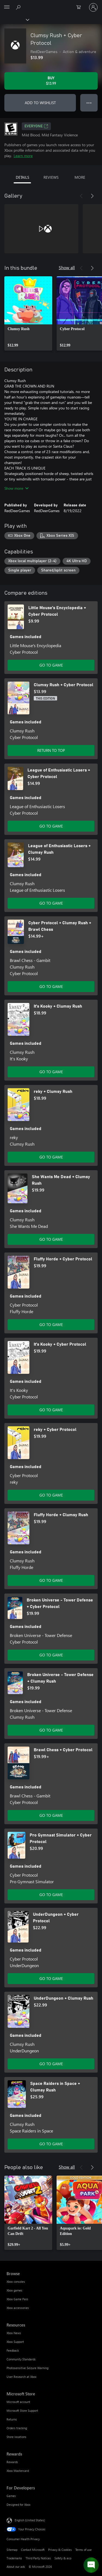  I want to click on Designed for Xbox [Designed for Xbox For Developers], so click(18, 2504).